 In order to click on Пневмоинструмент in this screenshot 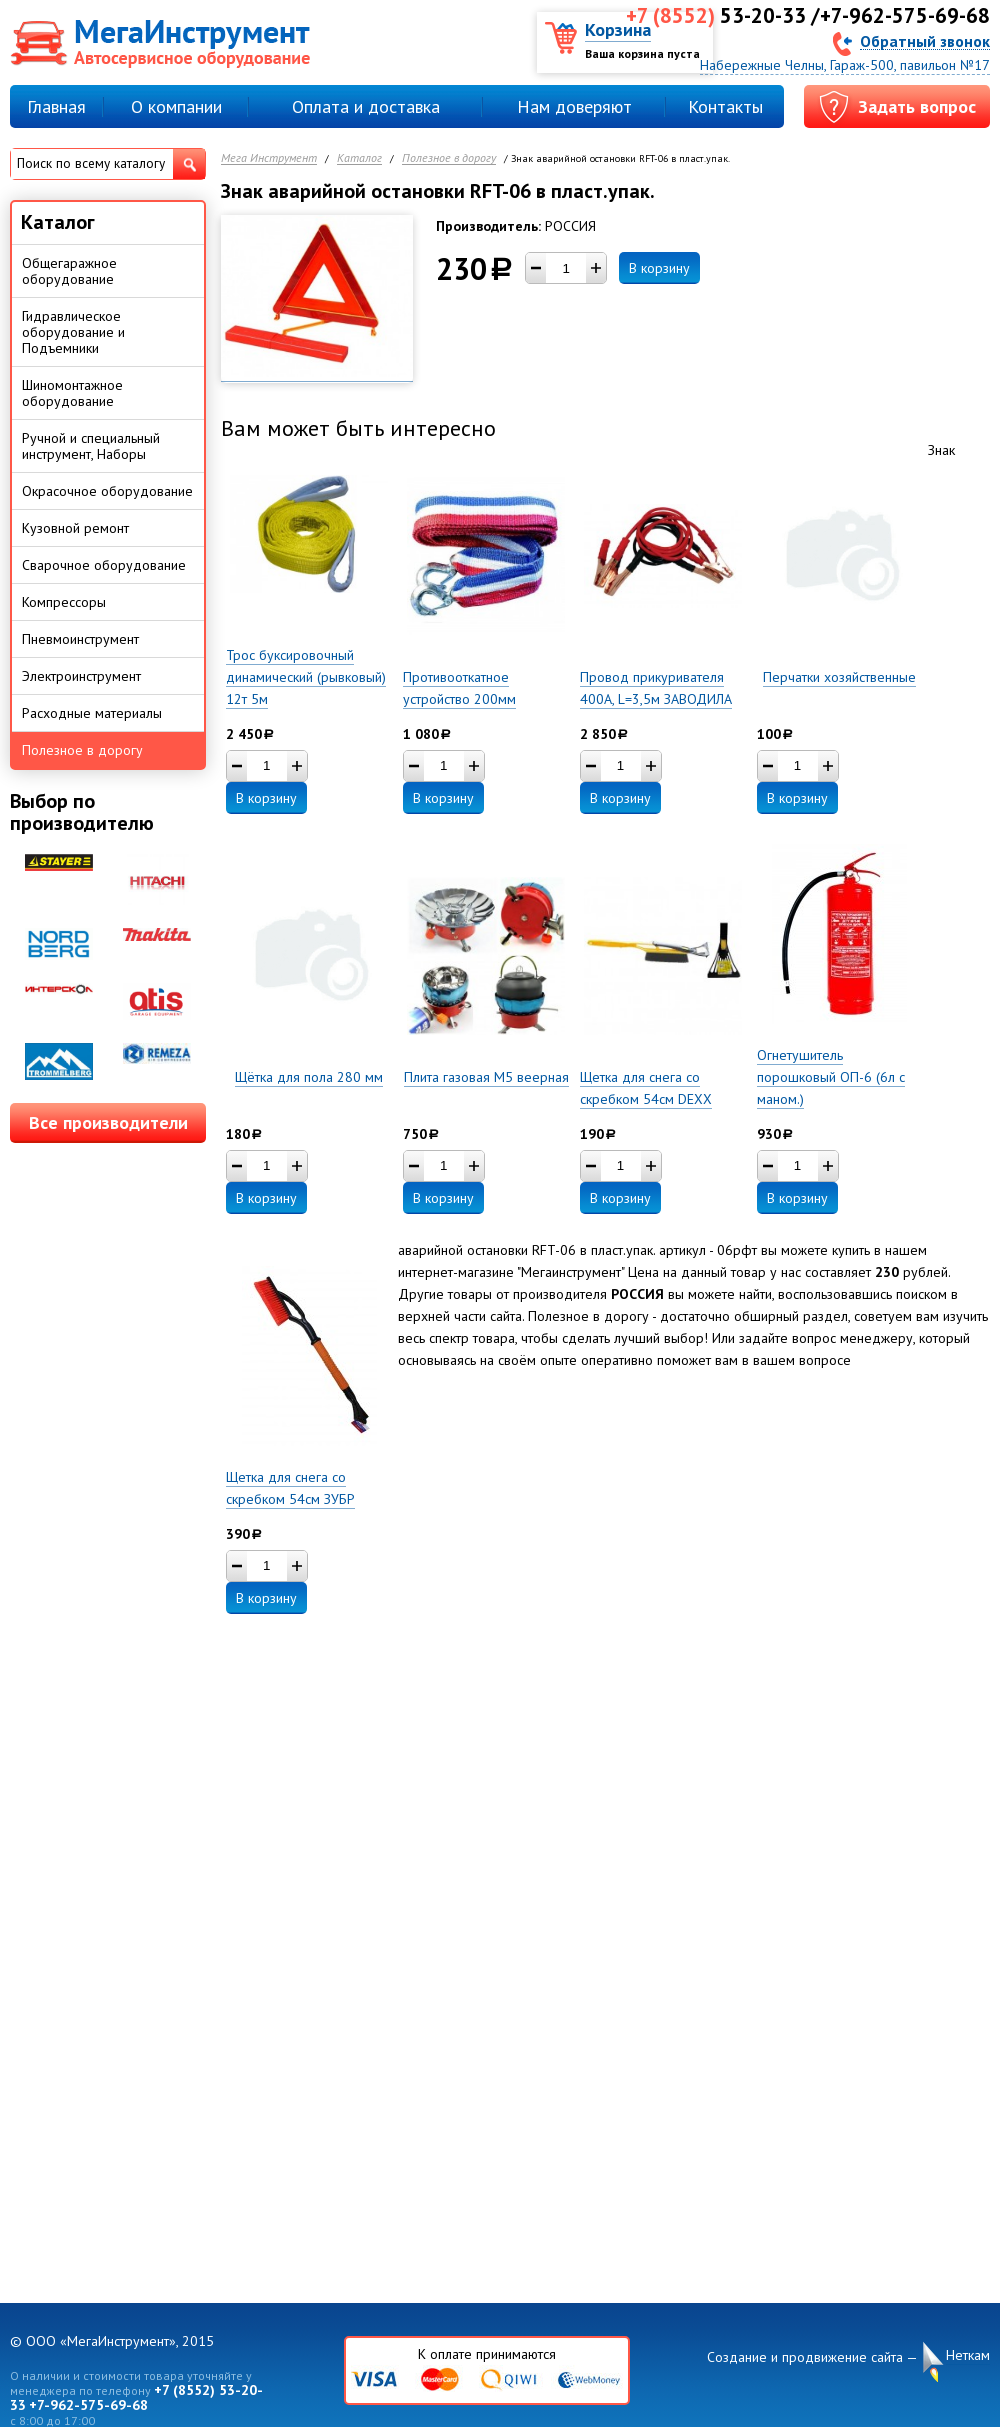, I will do `click(80, 639)`.